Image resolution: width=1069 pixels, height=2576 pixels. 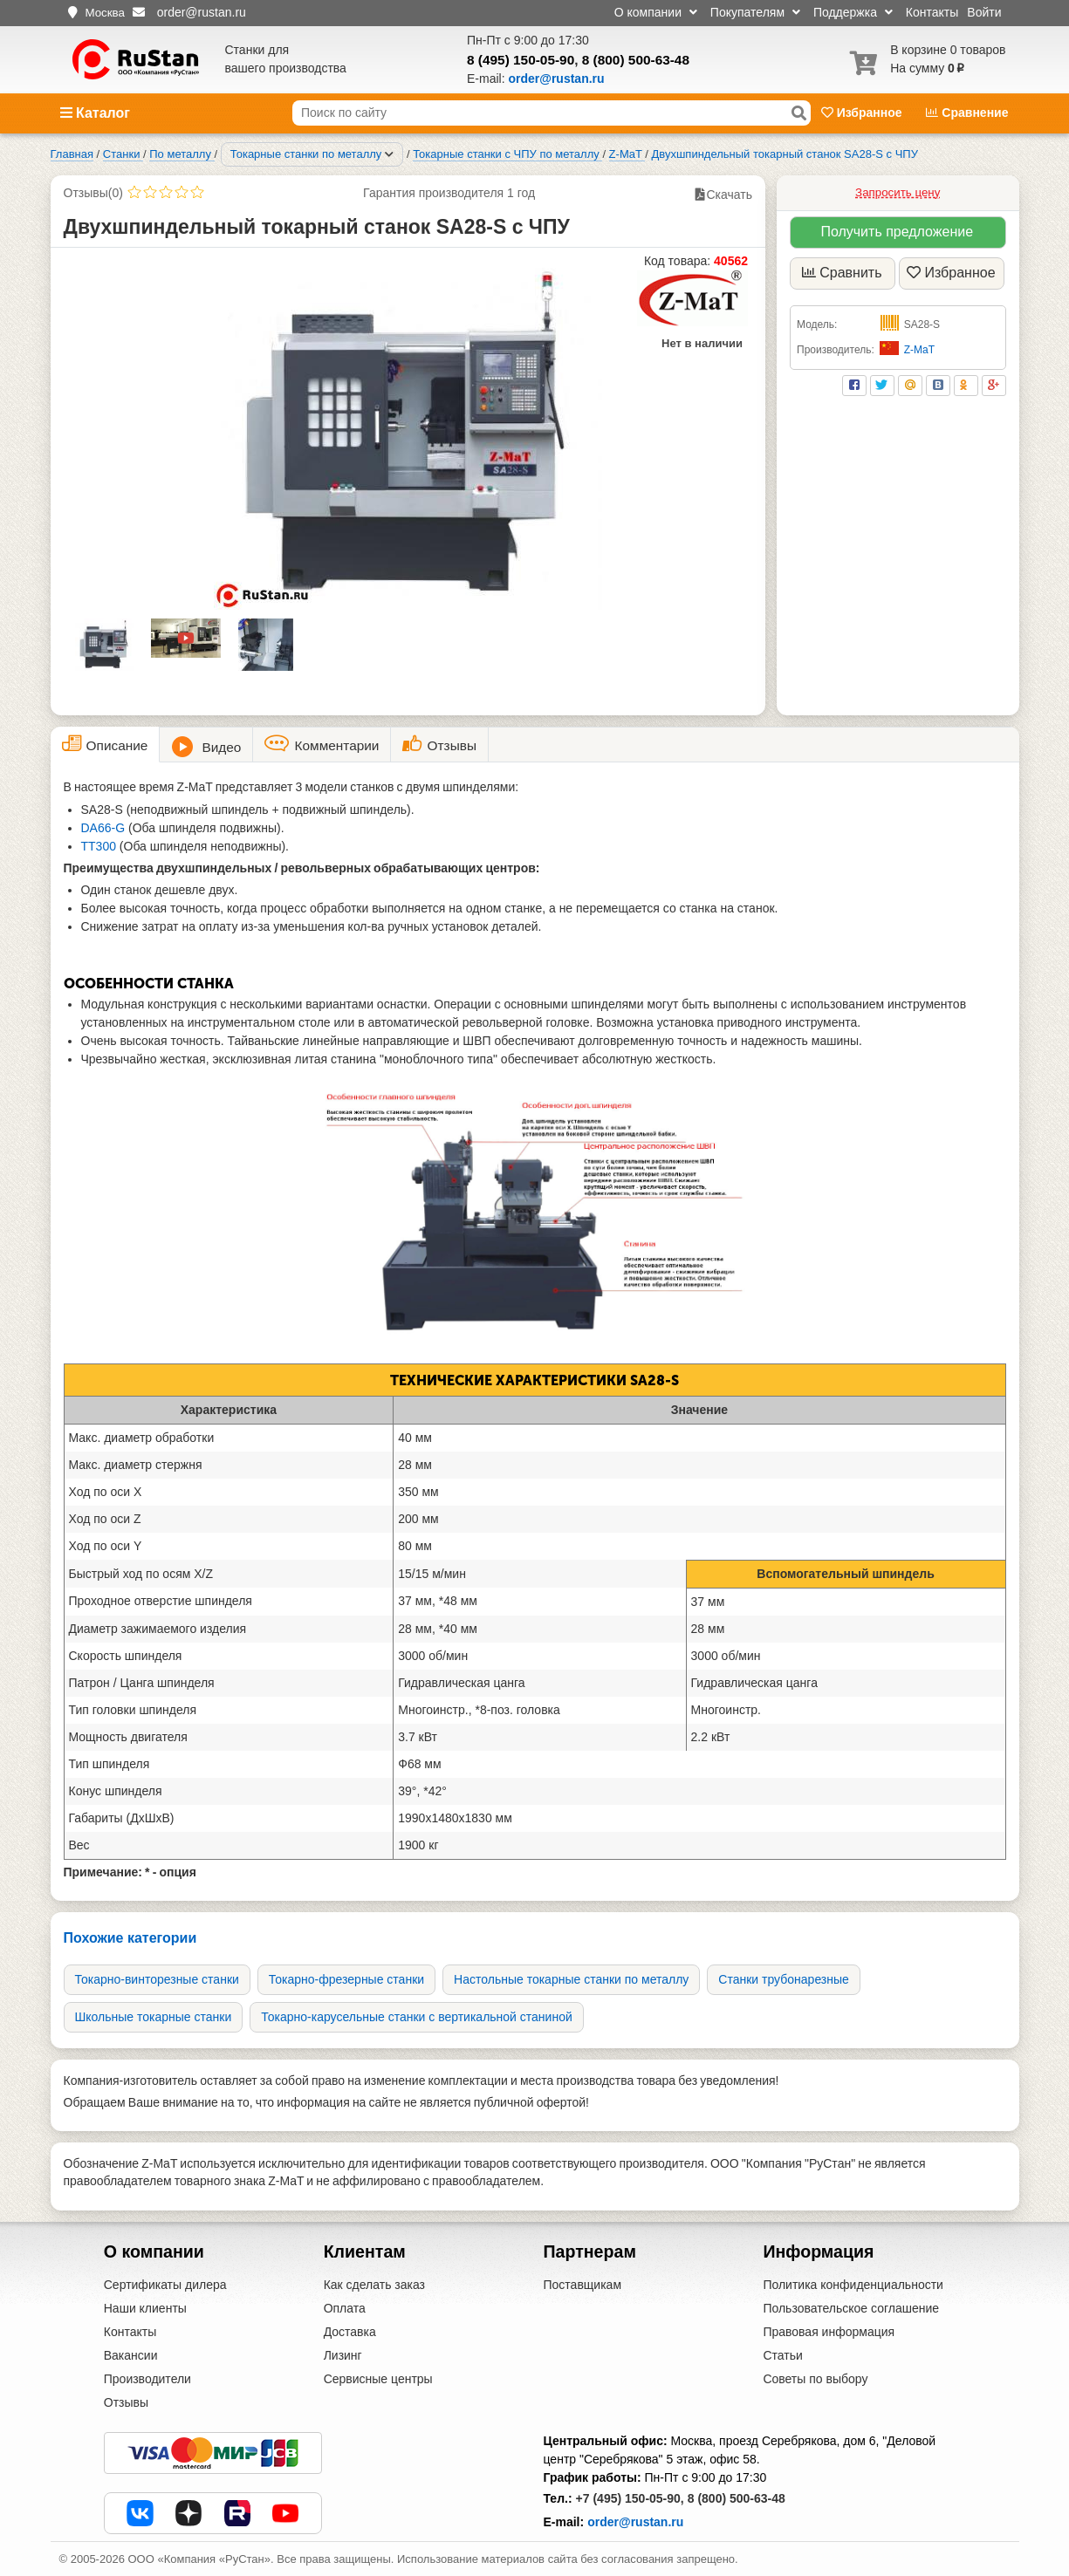 I want to click on [Соседние разделы], so click(x=389, y=154).